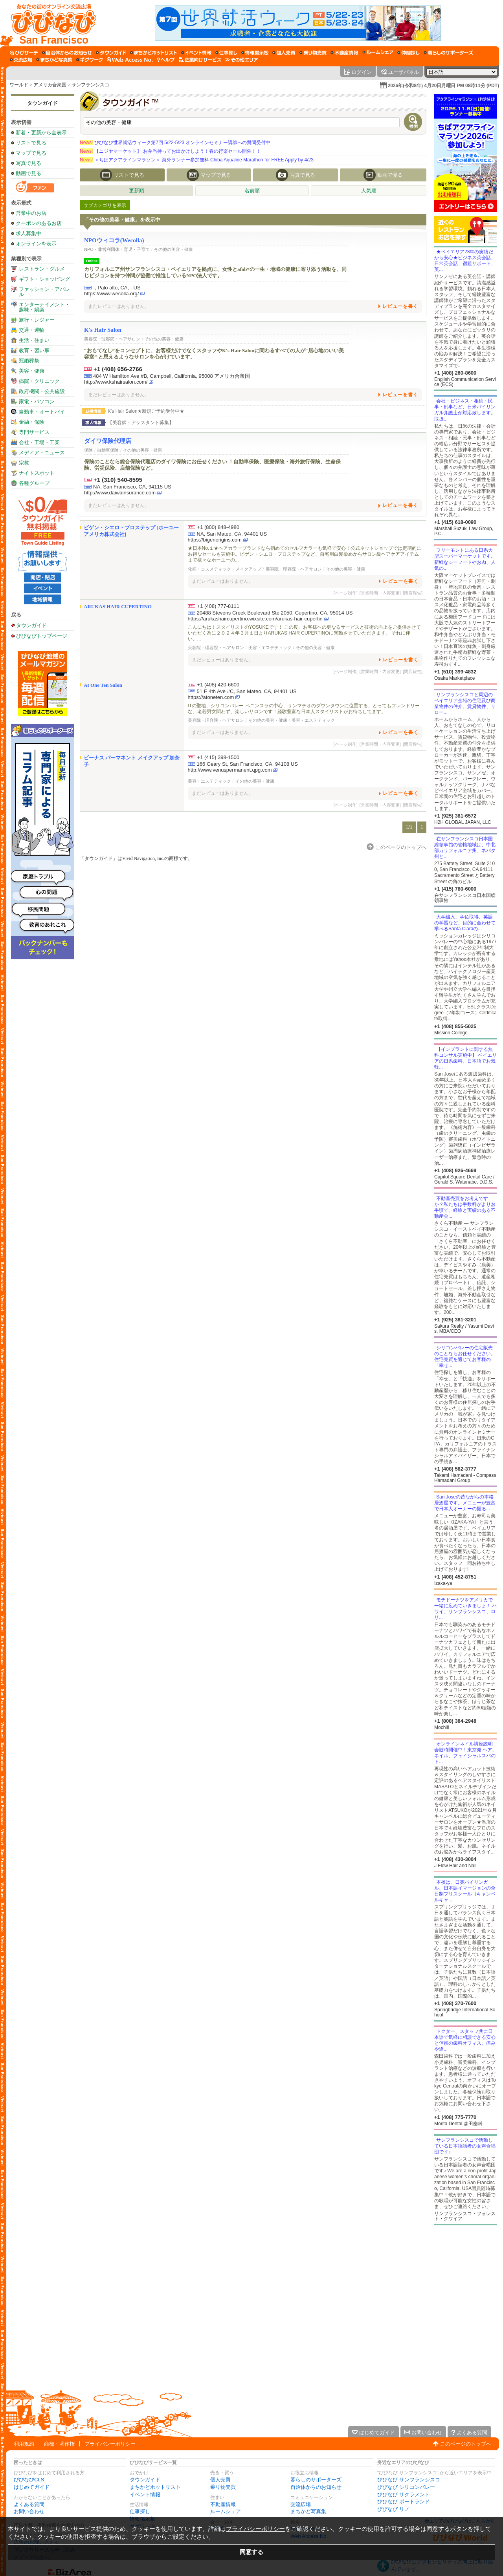 This screenshot has height=2576, width=503. I want to click on はじめてガイド, so click(32, 2487).